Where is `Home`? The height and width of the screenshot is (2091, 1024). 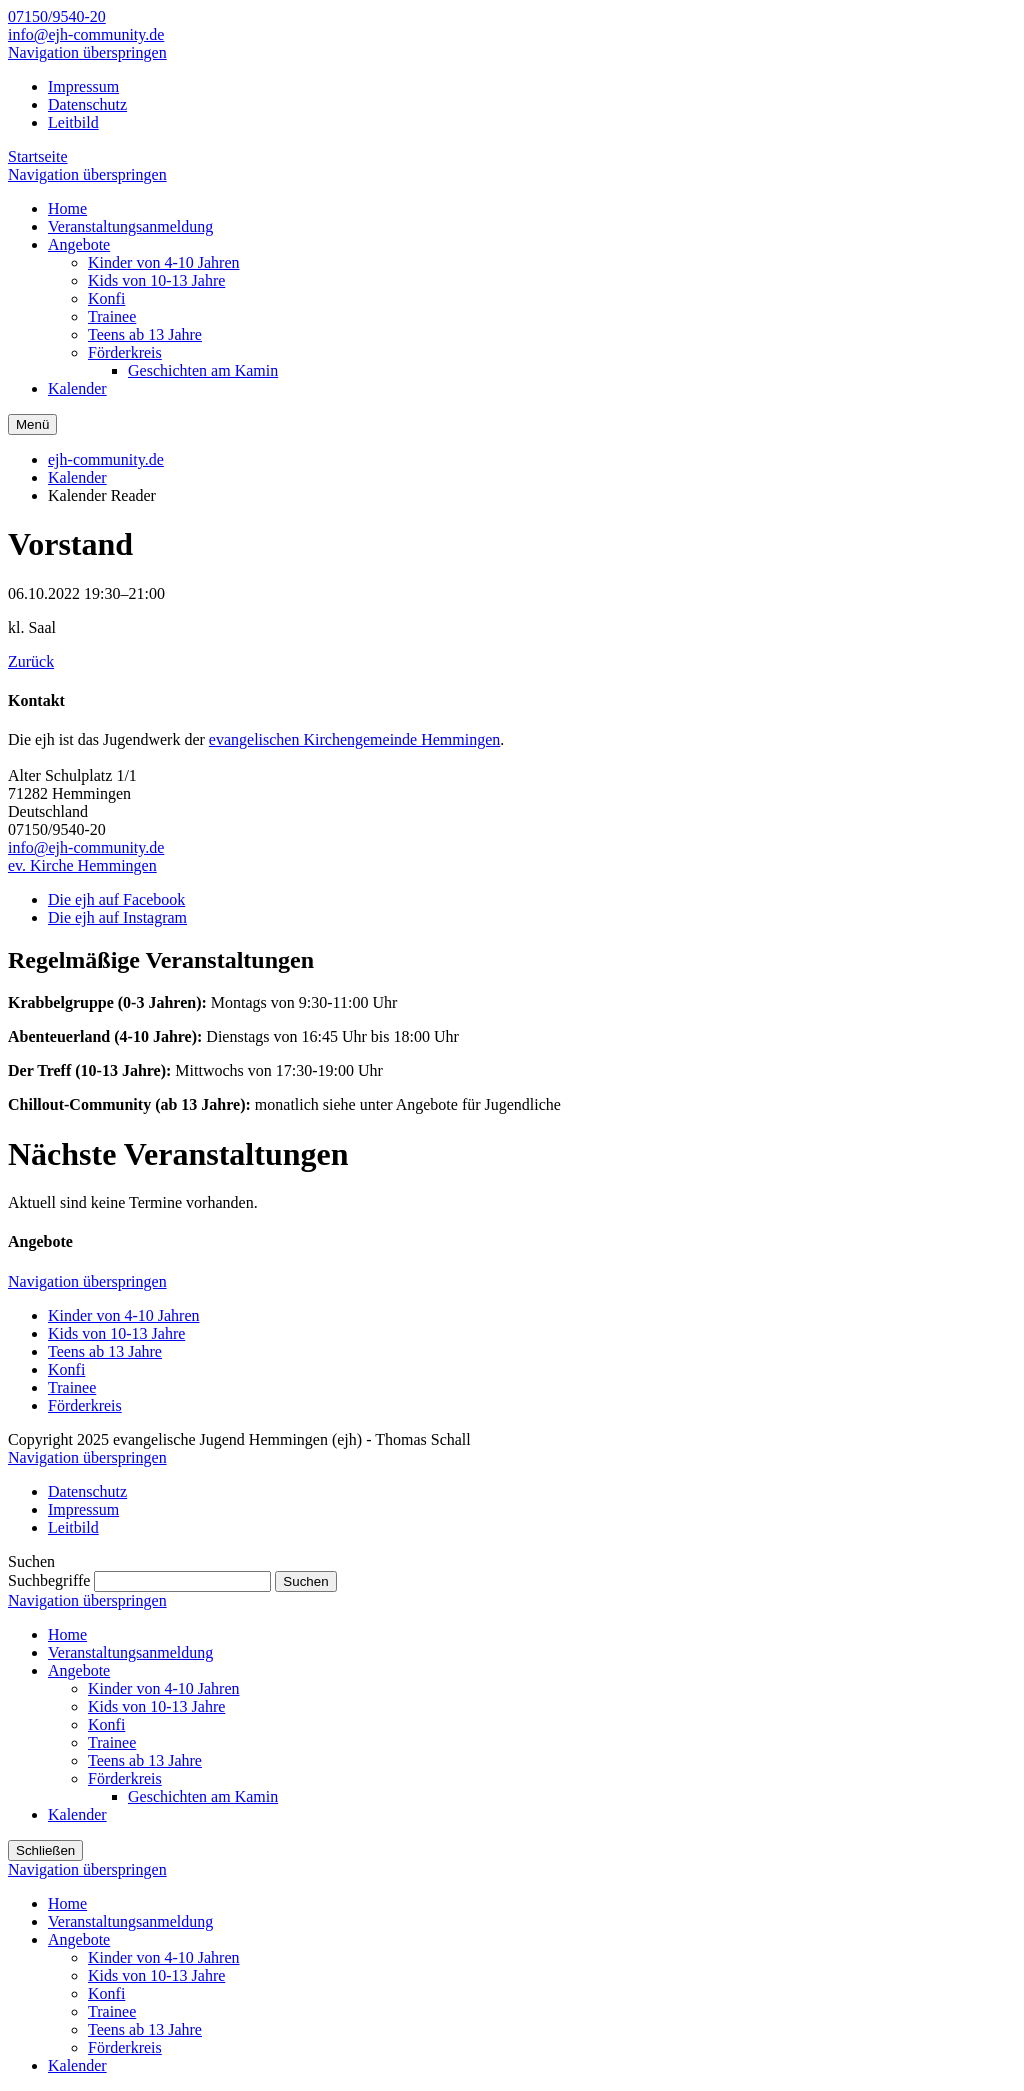 Home is located at coordinates (67, 1634).